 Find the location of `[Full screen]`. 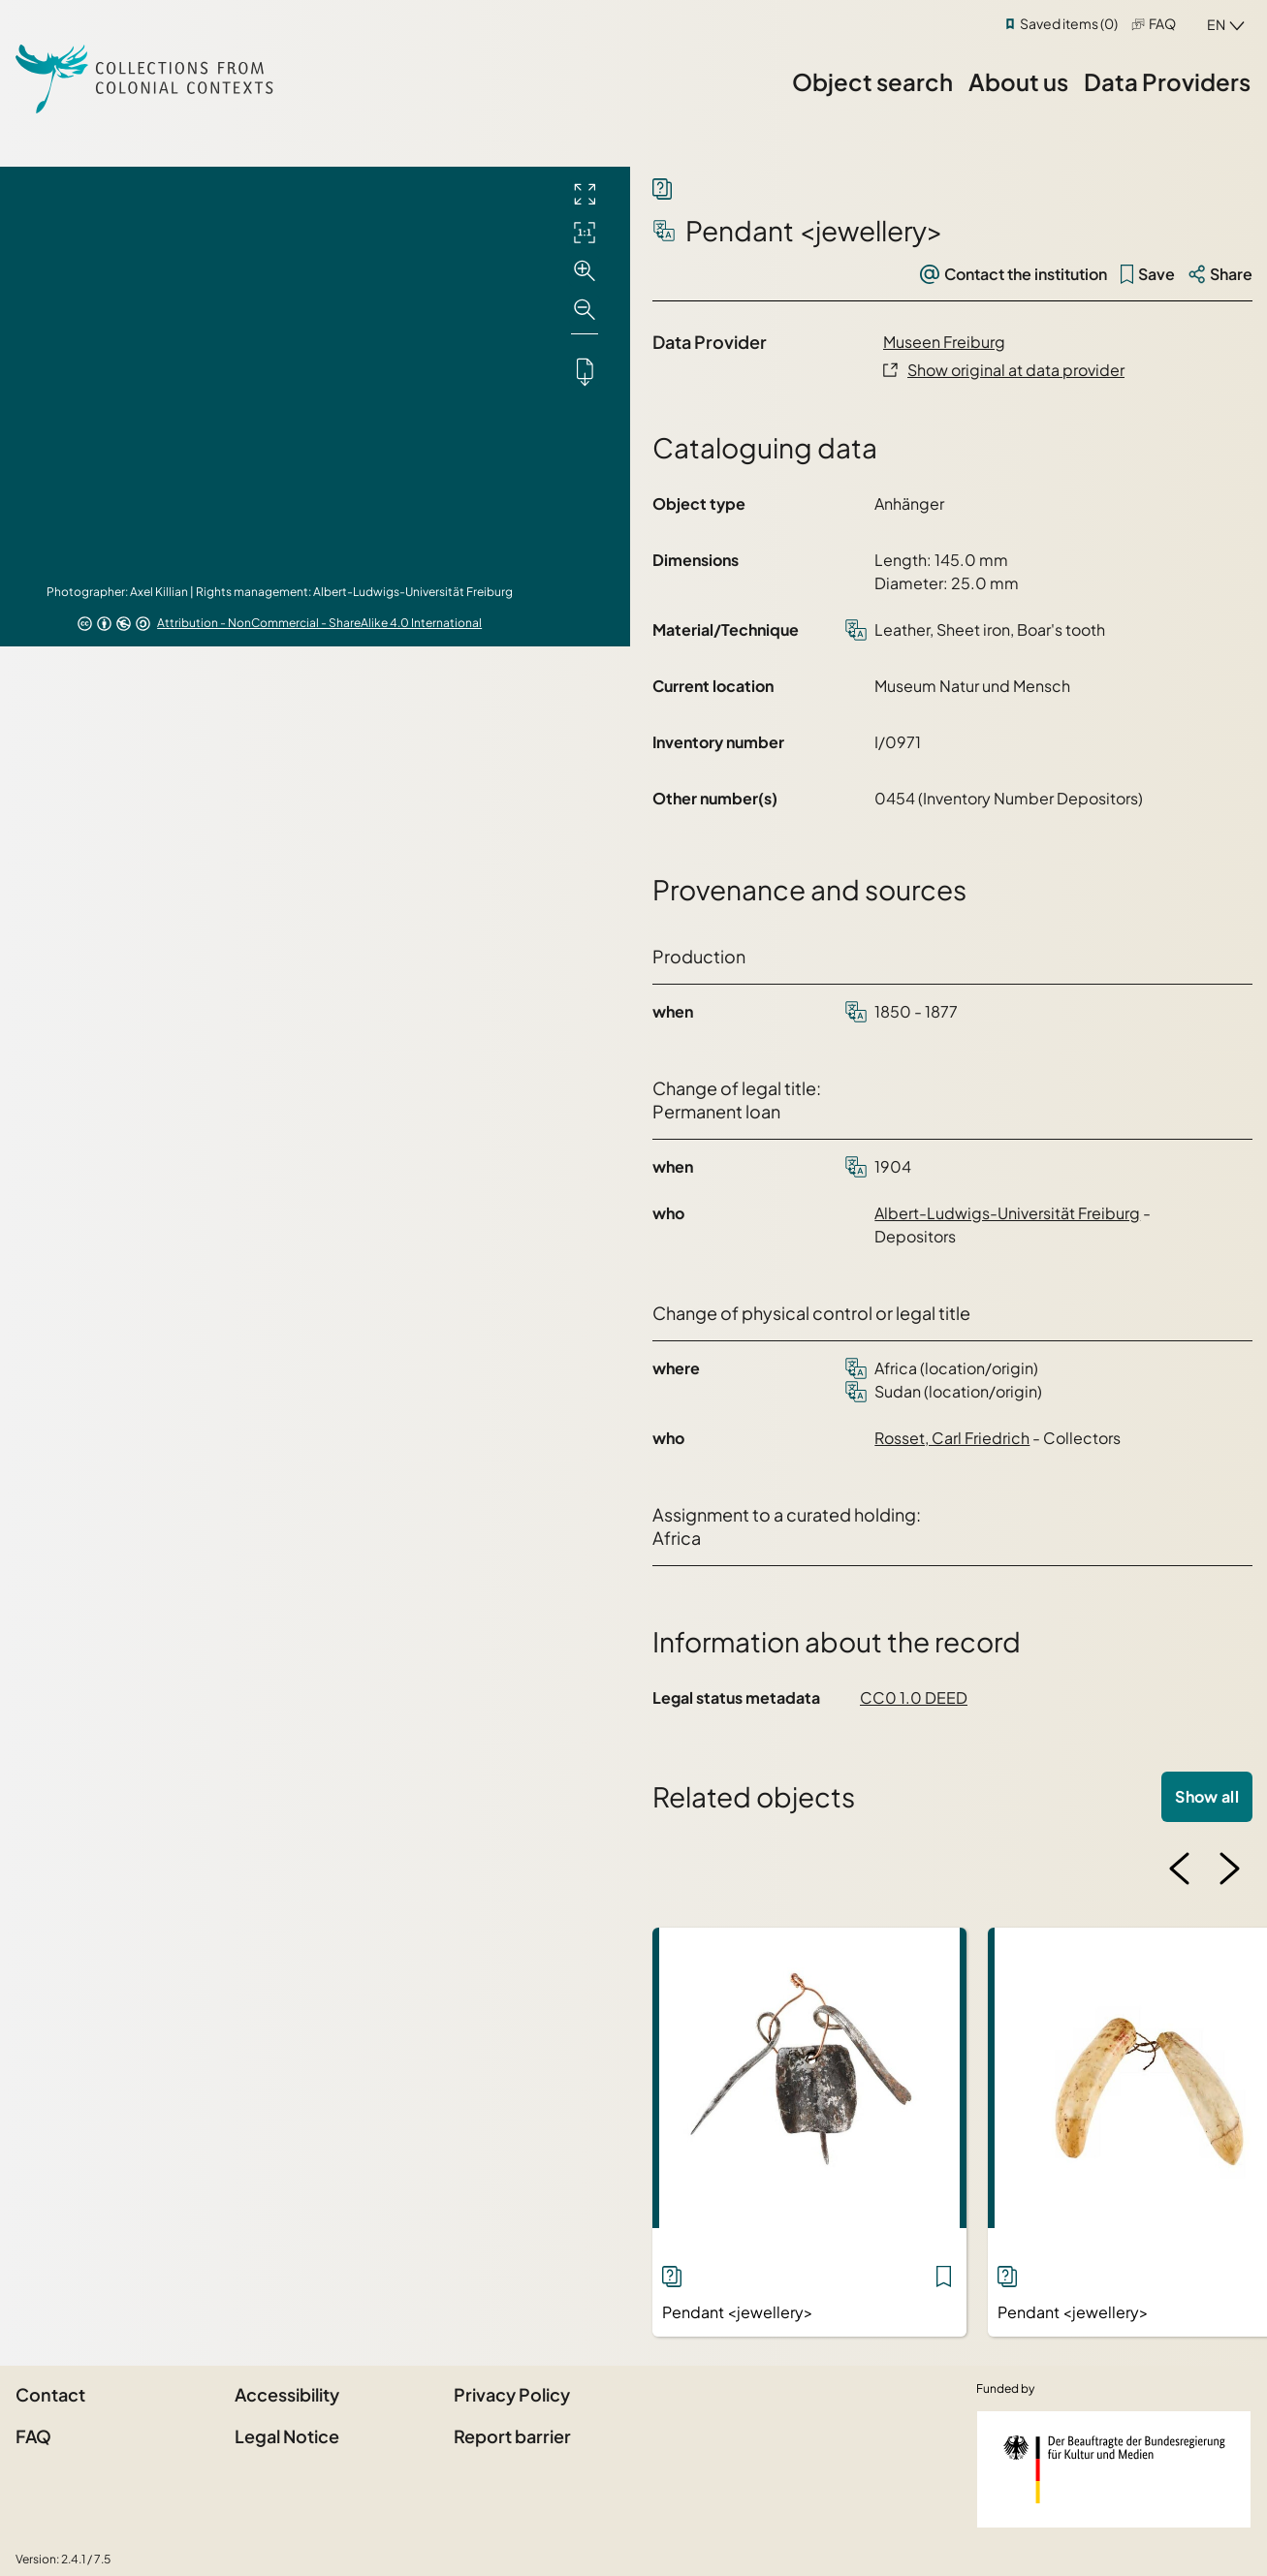

[Full screen] is located at coordinates (584, 193).